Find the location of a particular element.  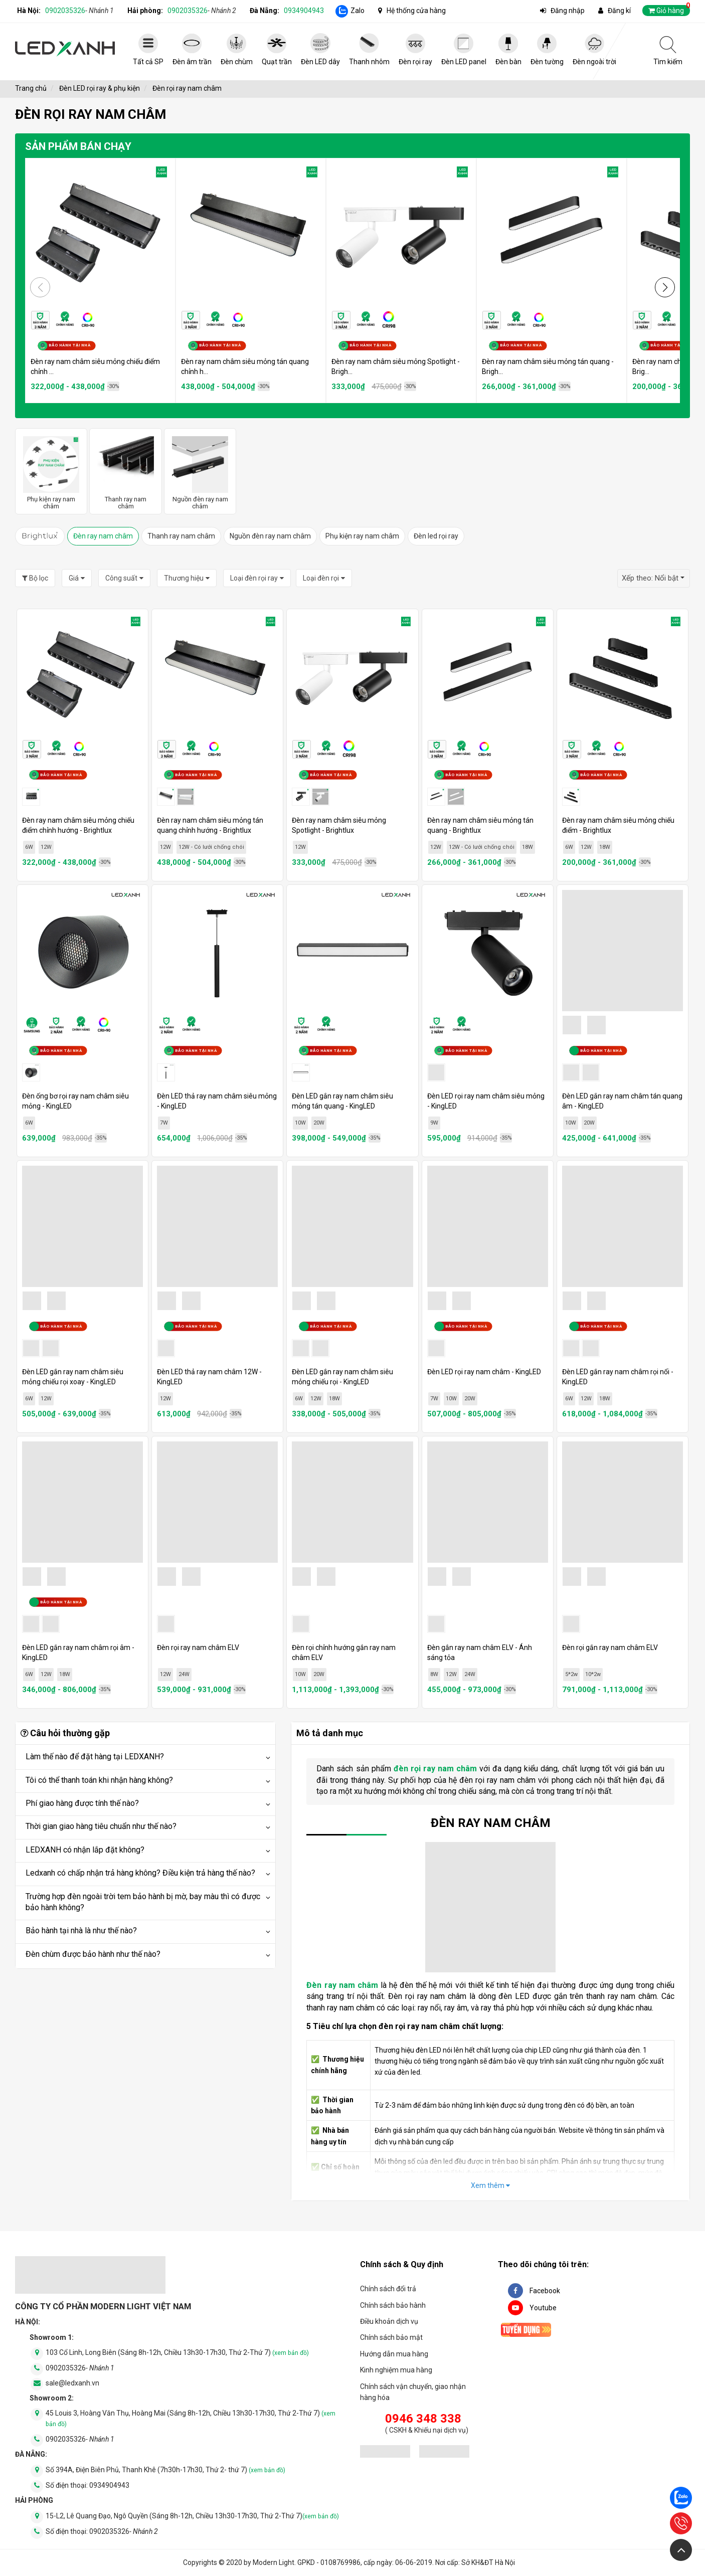

Đèn ray nam châm siêu mỏng chiếu điểm chỉnh ... is located at coordinates (95, 366).